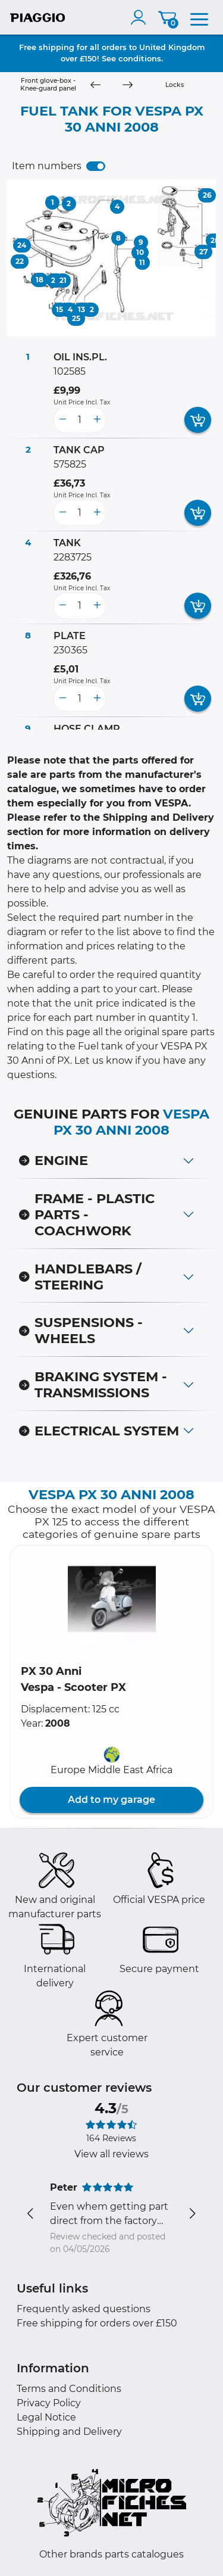  I want to click on [button], so click(112, 1599).